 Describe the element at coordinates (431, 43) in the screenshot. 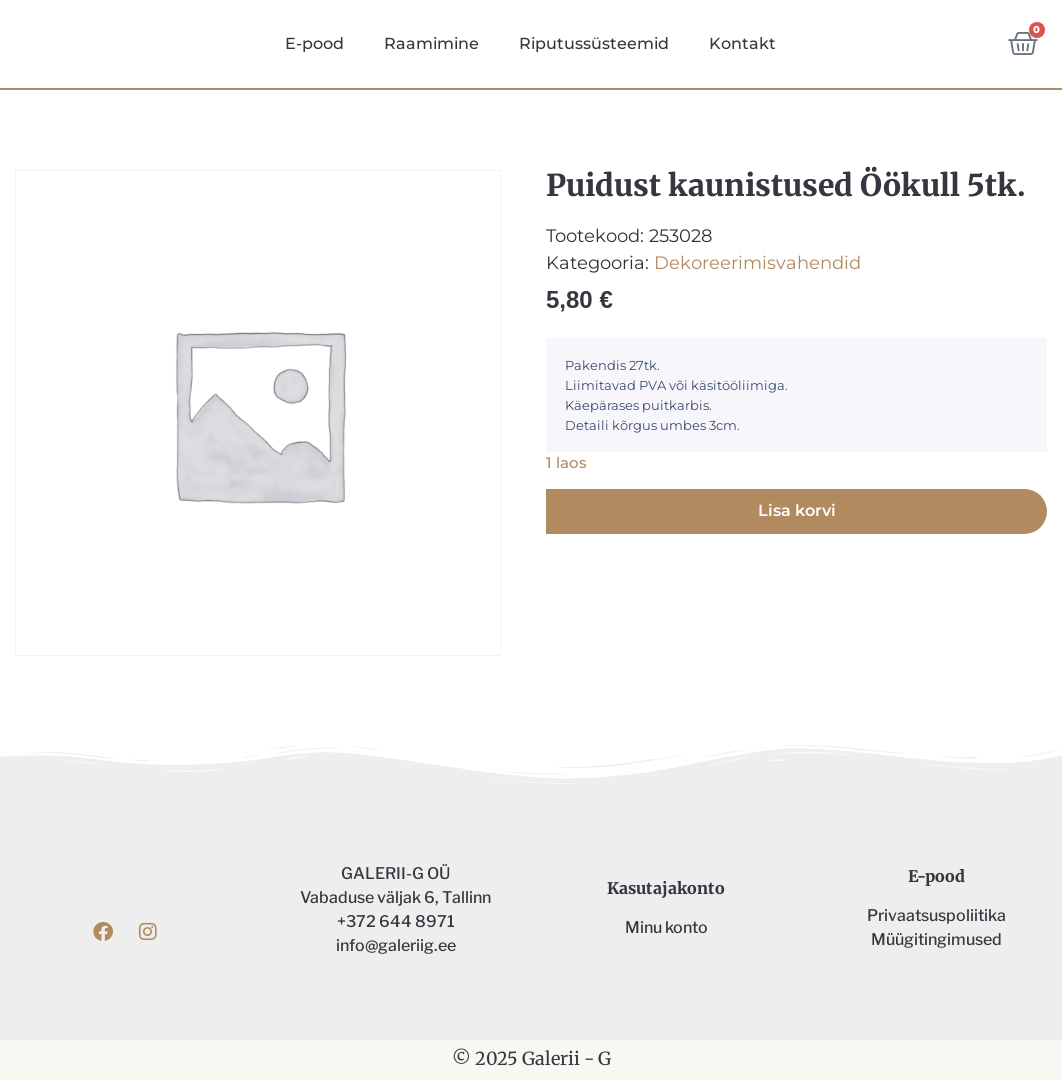

I see `Raamimine` at that location.